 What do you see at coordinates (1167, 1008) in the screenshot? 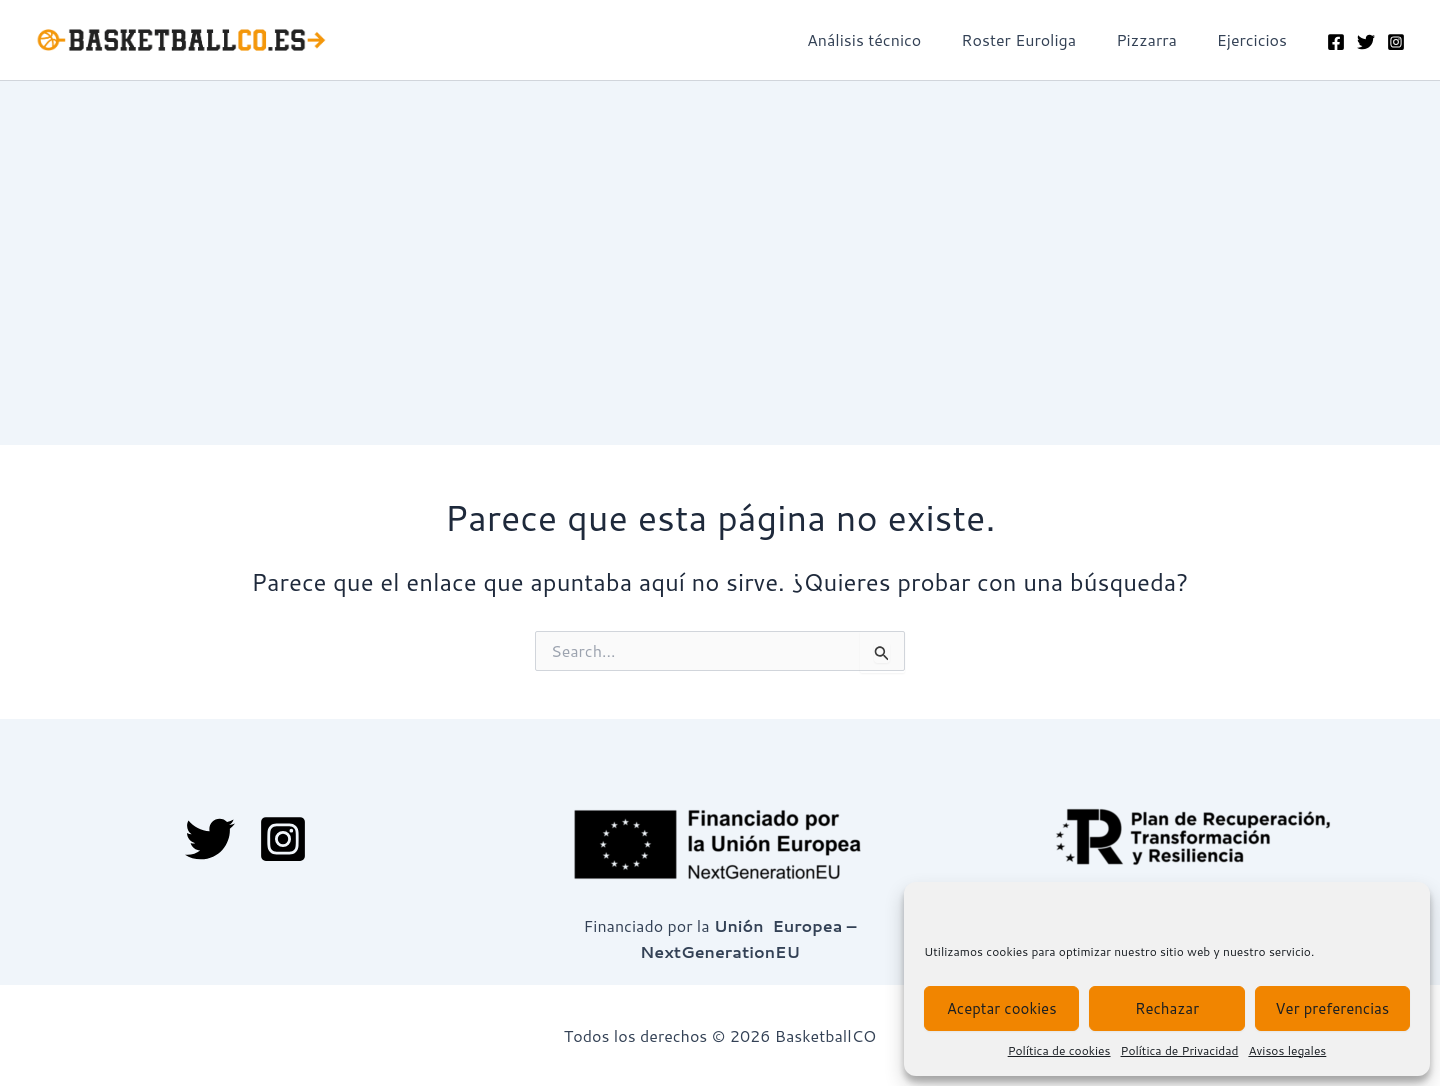
I see `Rechazar` at bounding box center [1167, 1008].